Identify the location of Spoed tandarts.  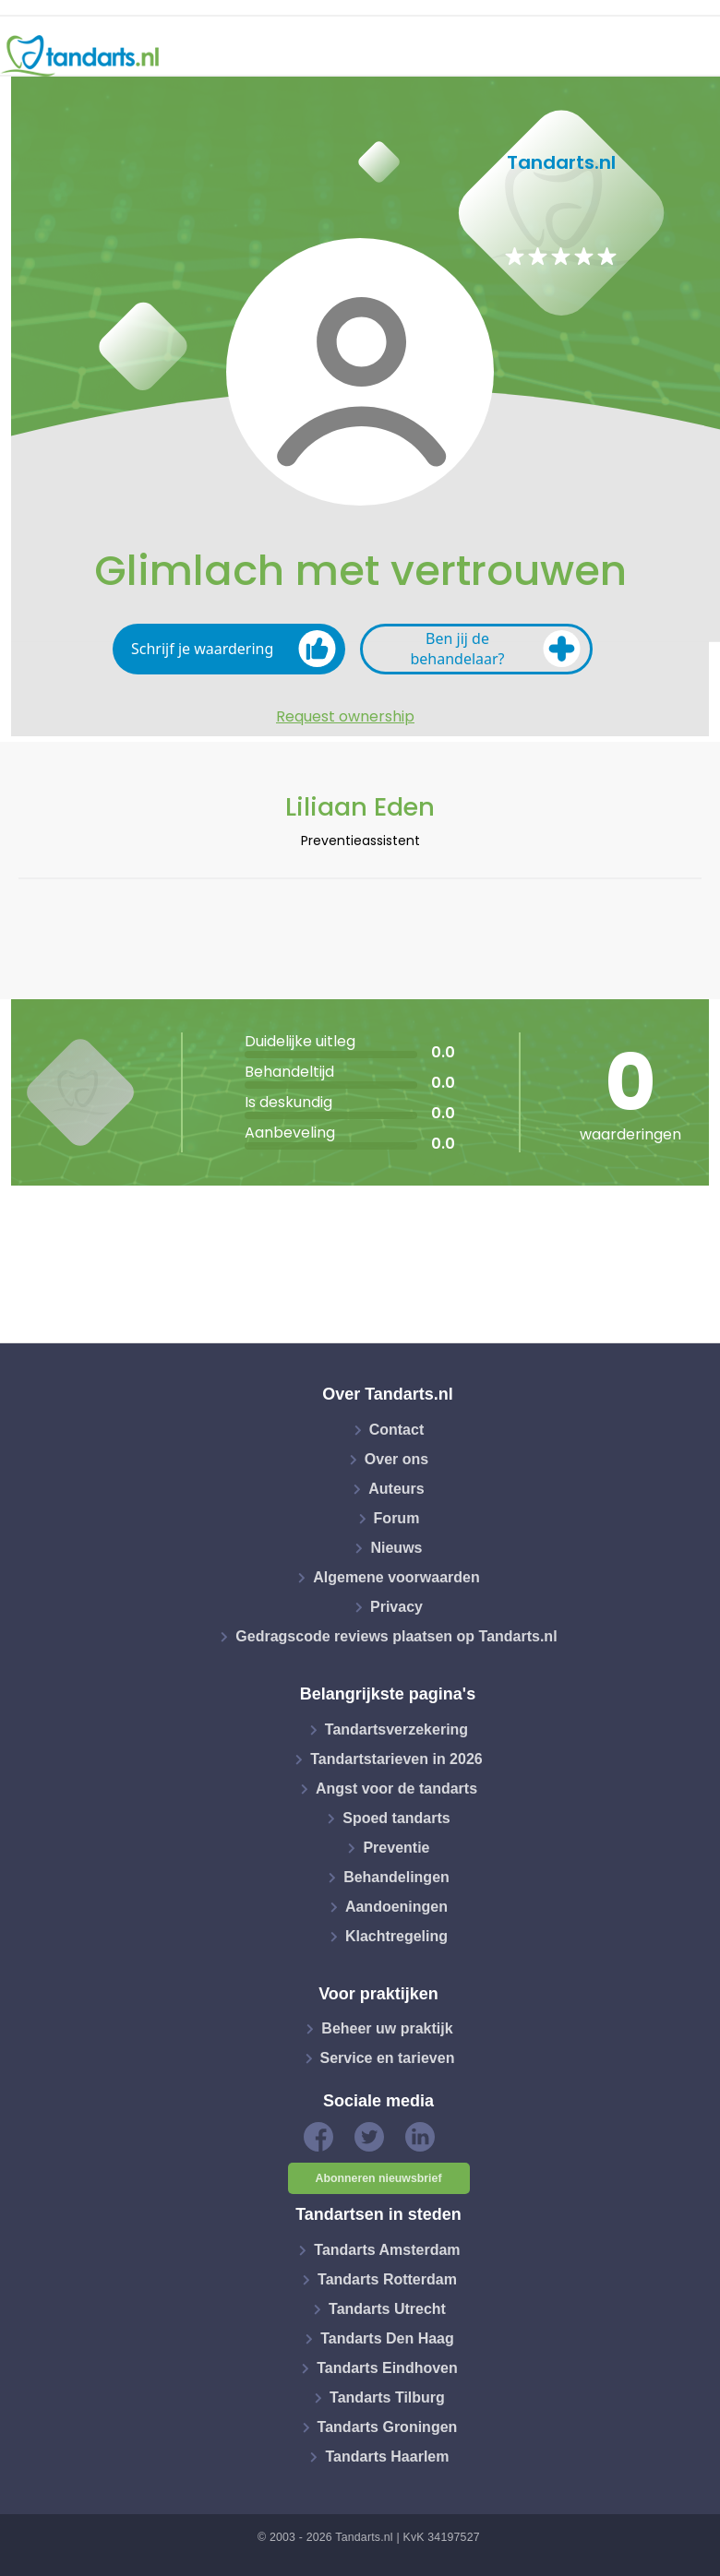
(396, 1818).